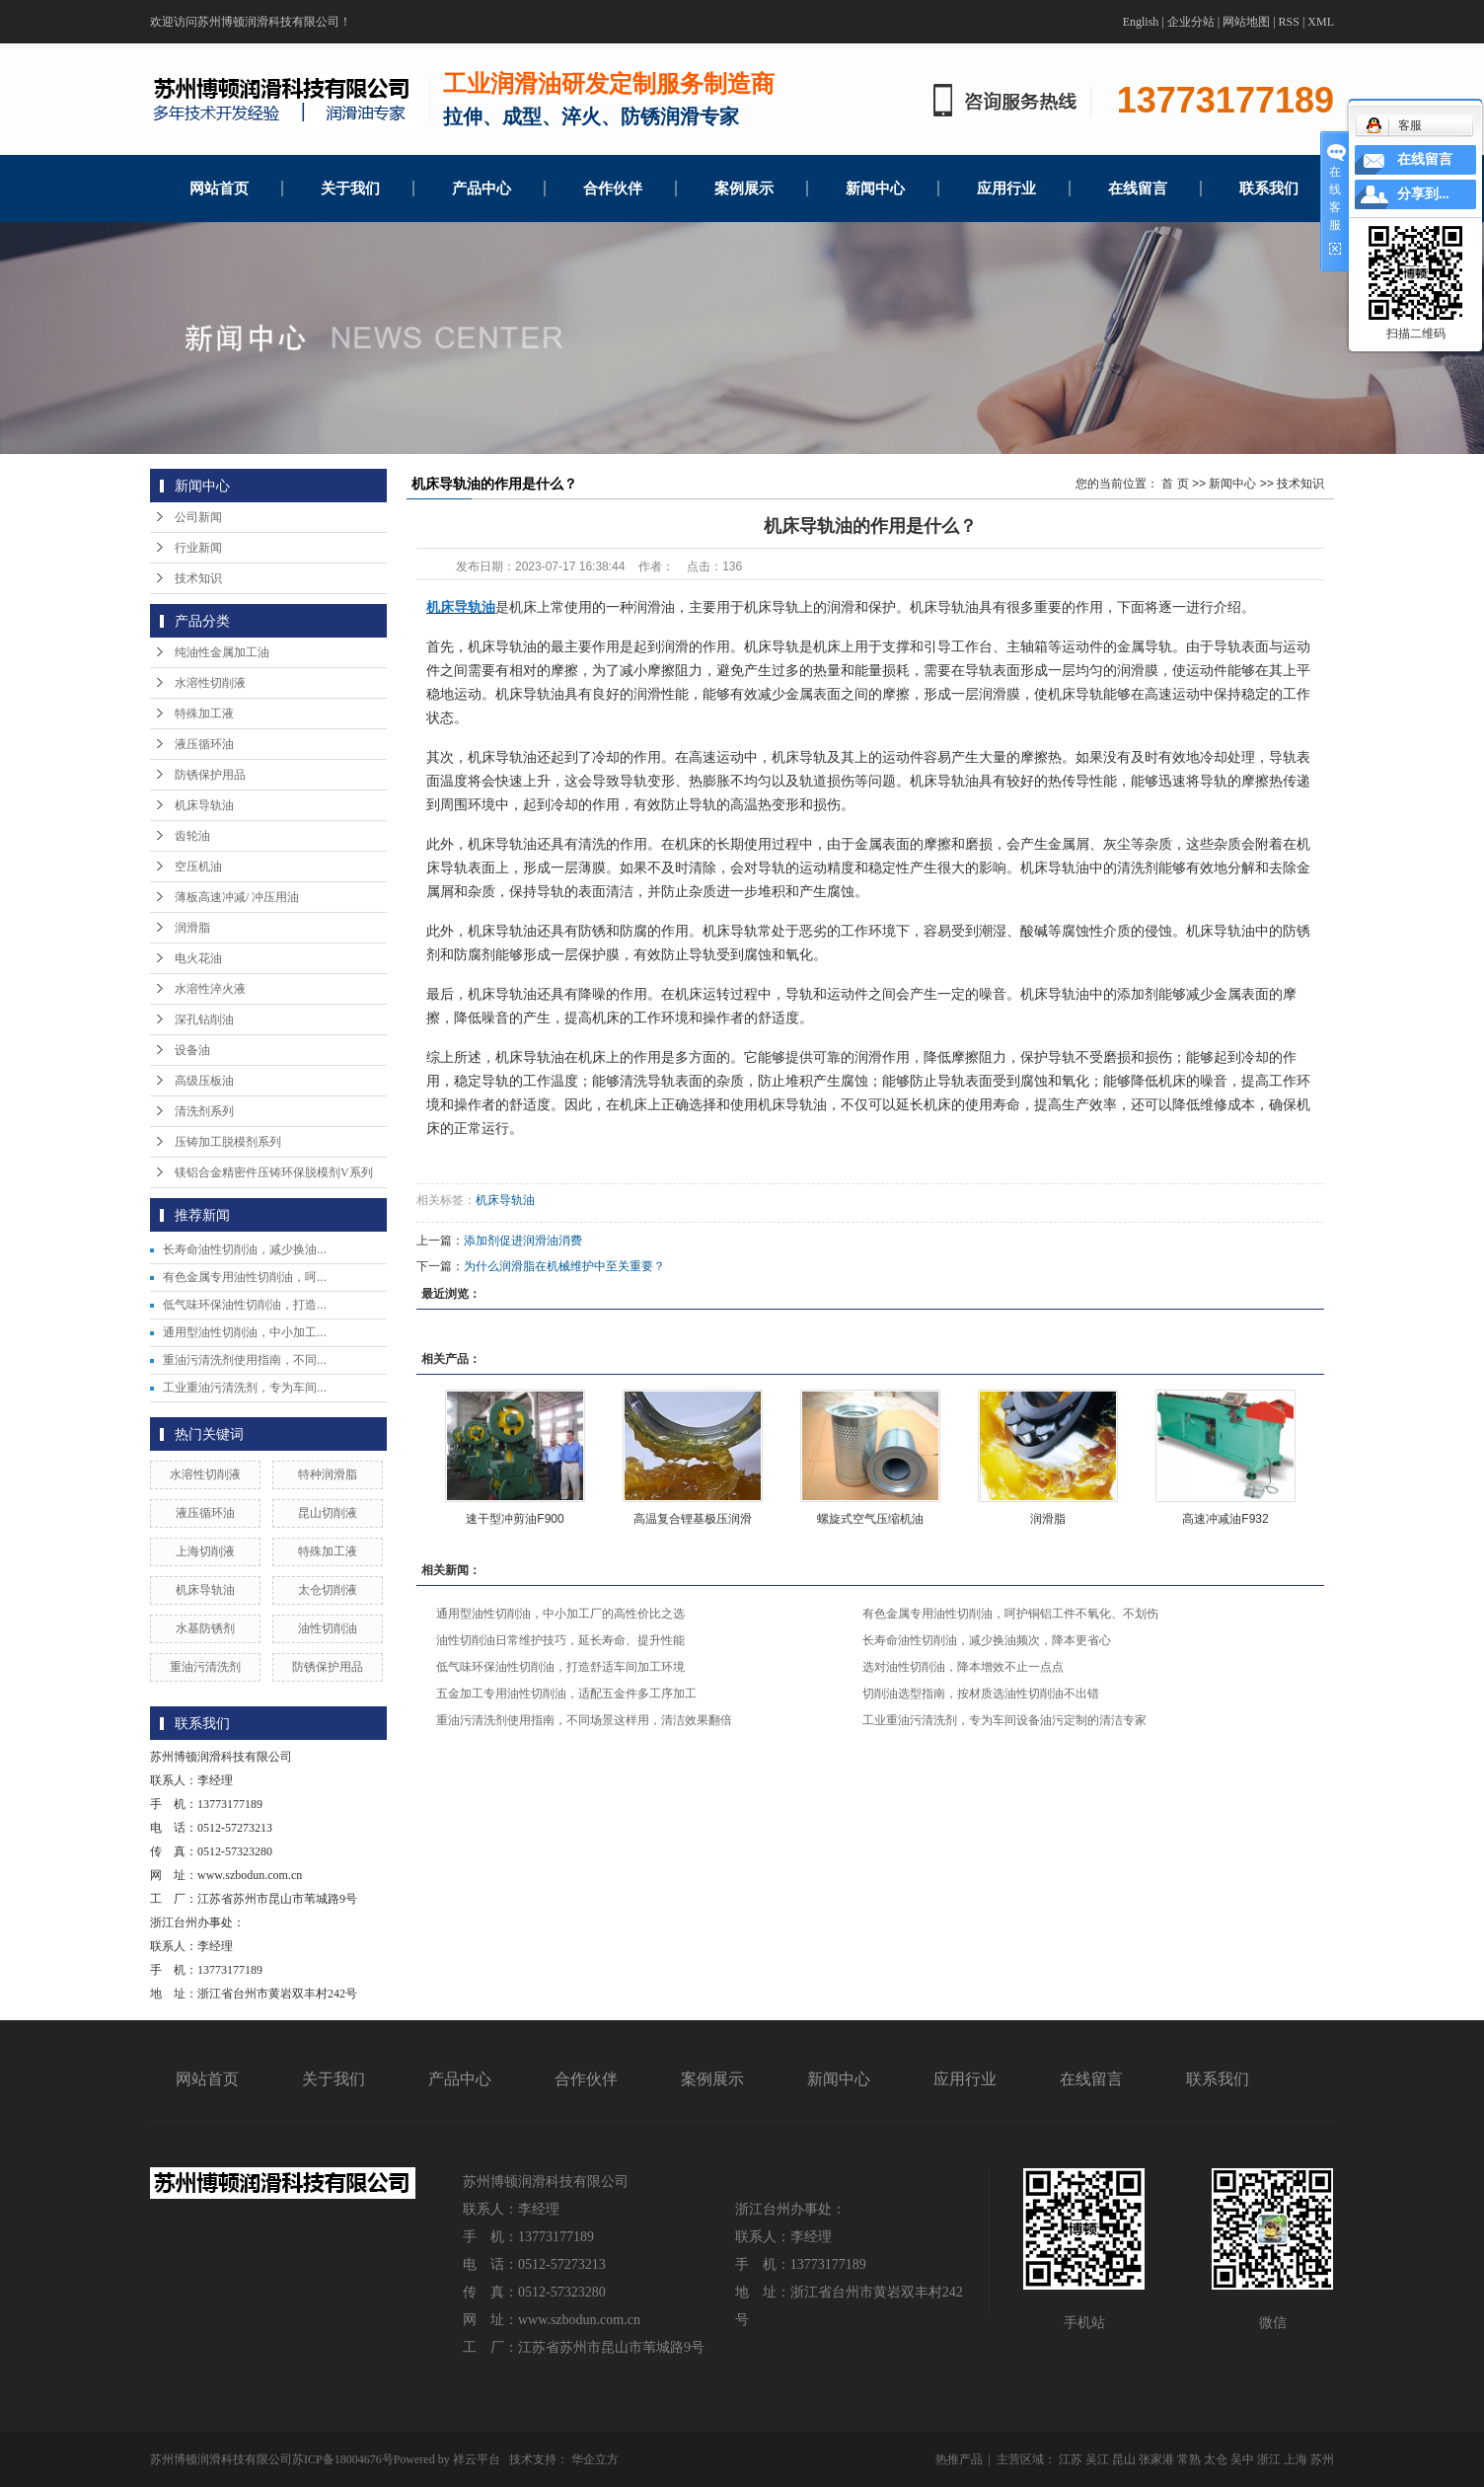  I want to click on 行业新闻, so click(198, 548).